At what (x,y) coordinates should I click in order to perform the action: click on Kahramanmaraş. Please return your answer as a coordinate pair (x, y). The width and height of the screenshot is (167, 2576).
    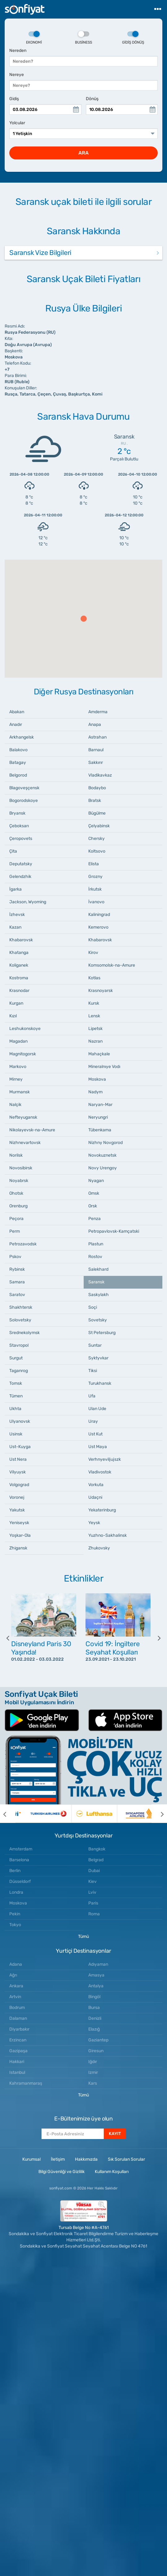
    Looking at the image, I should click on (25, 2083).